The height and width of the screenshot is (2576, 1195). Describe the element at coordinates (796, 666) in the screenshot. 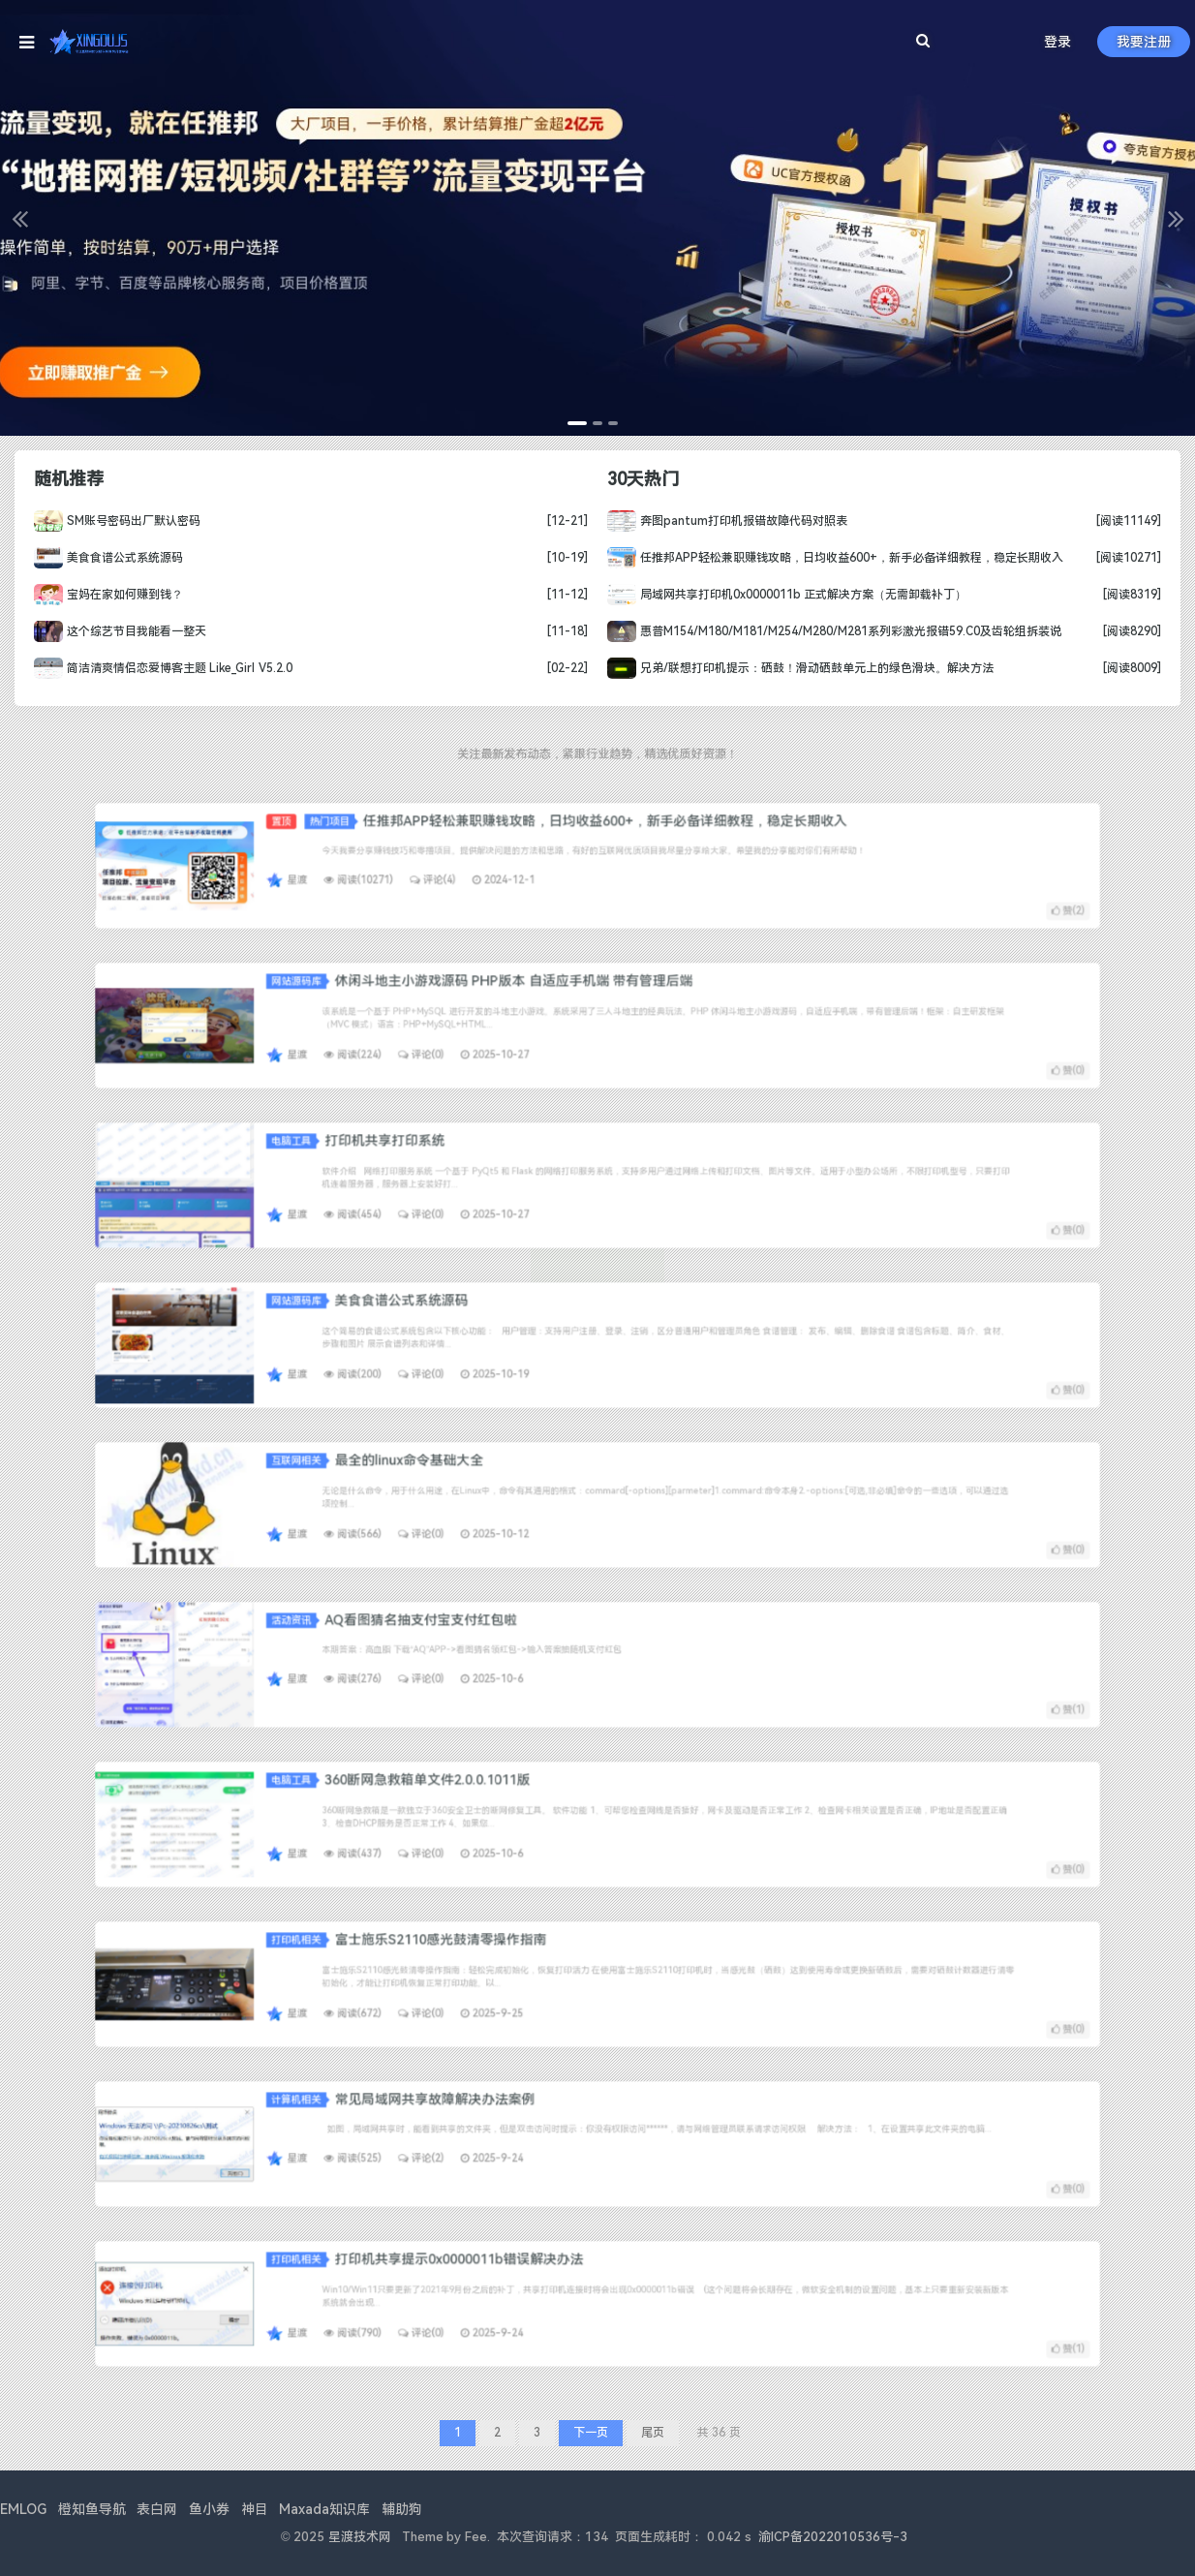

I see `兄弟/联想打印机提示：硒鼓！滑动硒鼓单元上的绿色滑块。解决方法` at that location.